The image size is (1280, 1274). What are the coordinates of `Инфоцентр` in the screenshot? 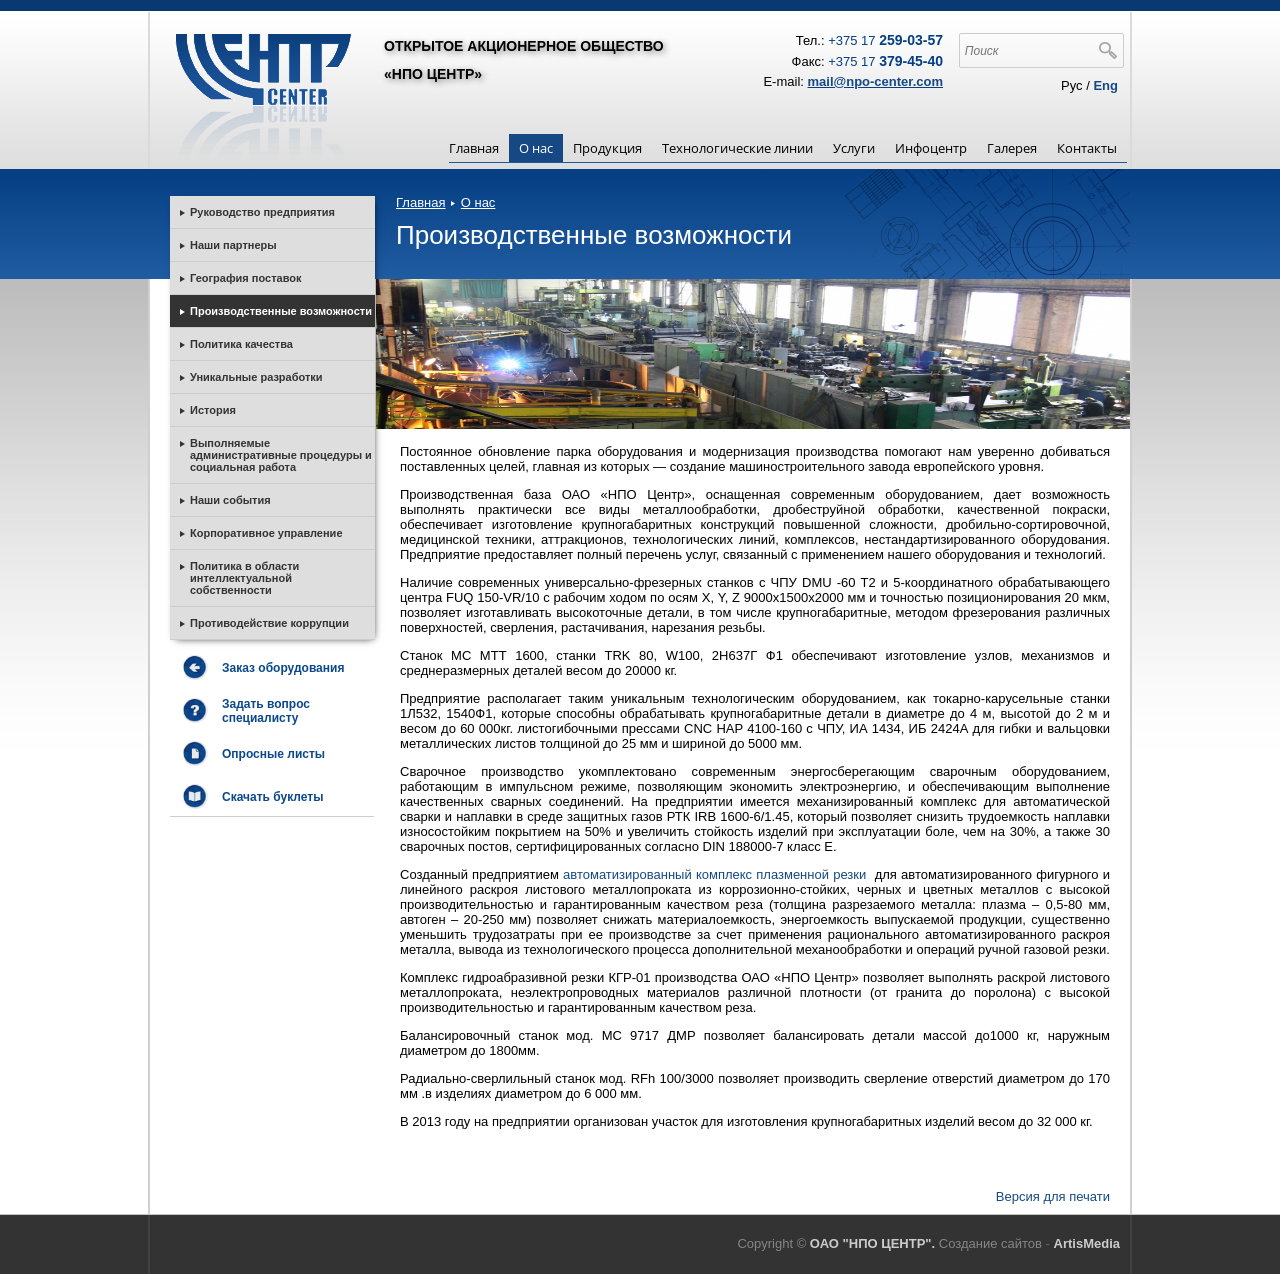 It's located at (931, 148).